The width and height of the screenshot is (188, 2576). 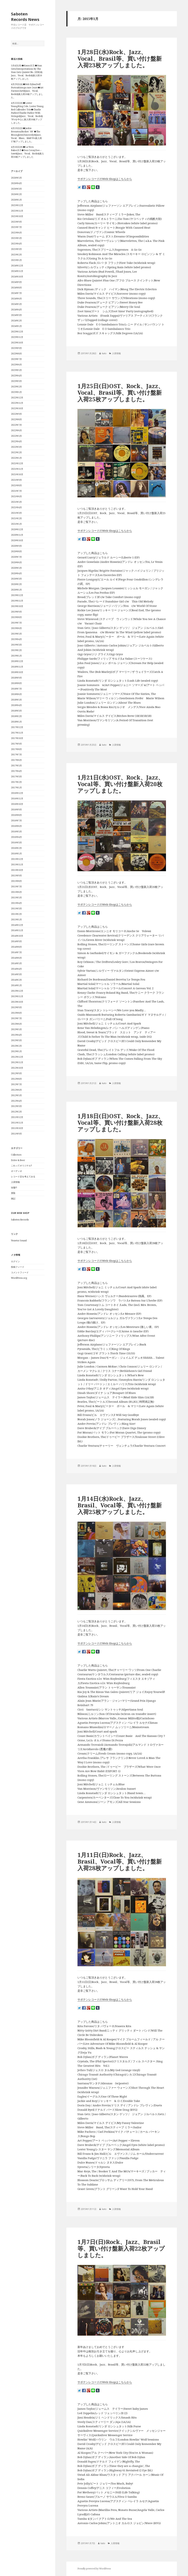 What do you see at coordinates (120, 1122) in the screenshot?
I see `1月18日(日)OST、Rock、Jazz、Vocal等、買い付け盤新入荷28枚アップしました。` at bounding box center [120, 1122].